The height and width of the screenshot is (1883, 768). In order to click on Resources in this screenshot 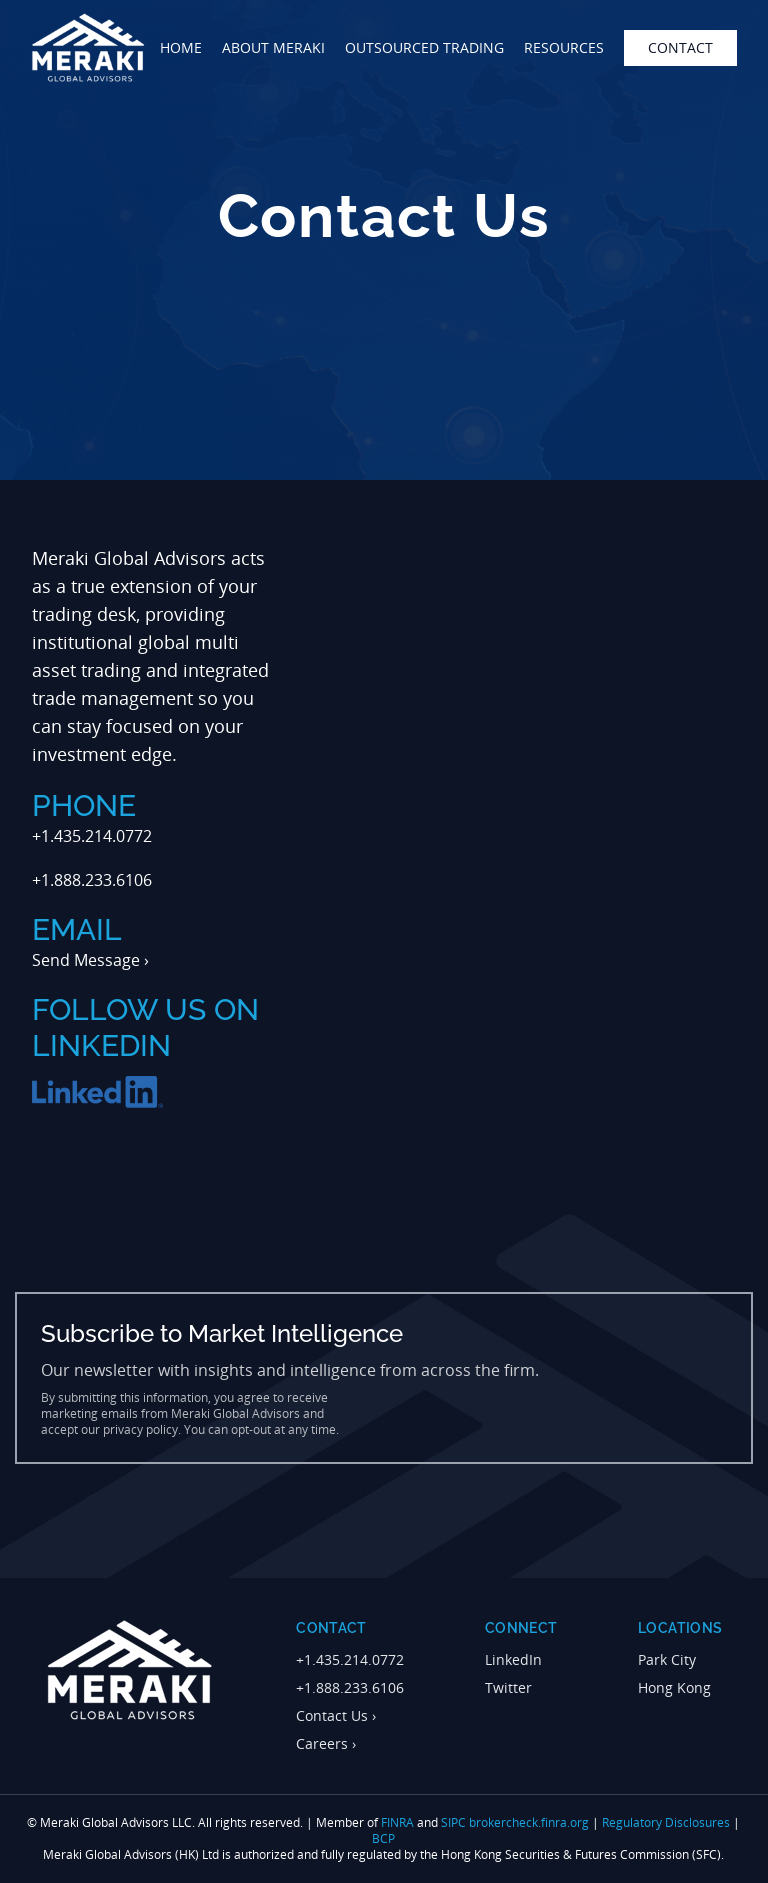, I will do `click(564, 47)`.